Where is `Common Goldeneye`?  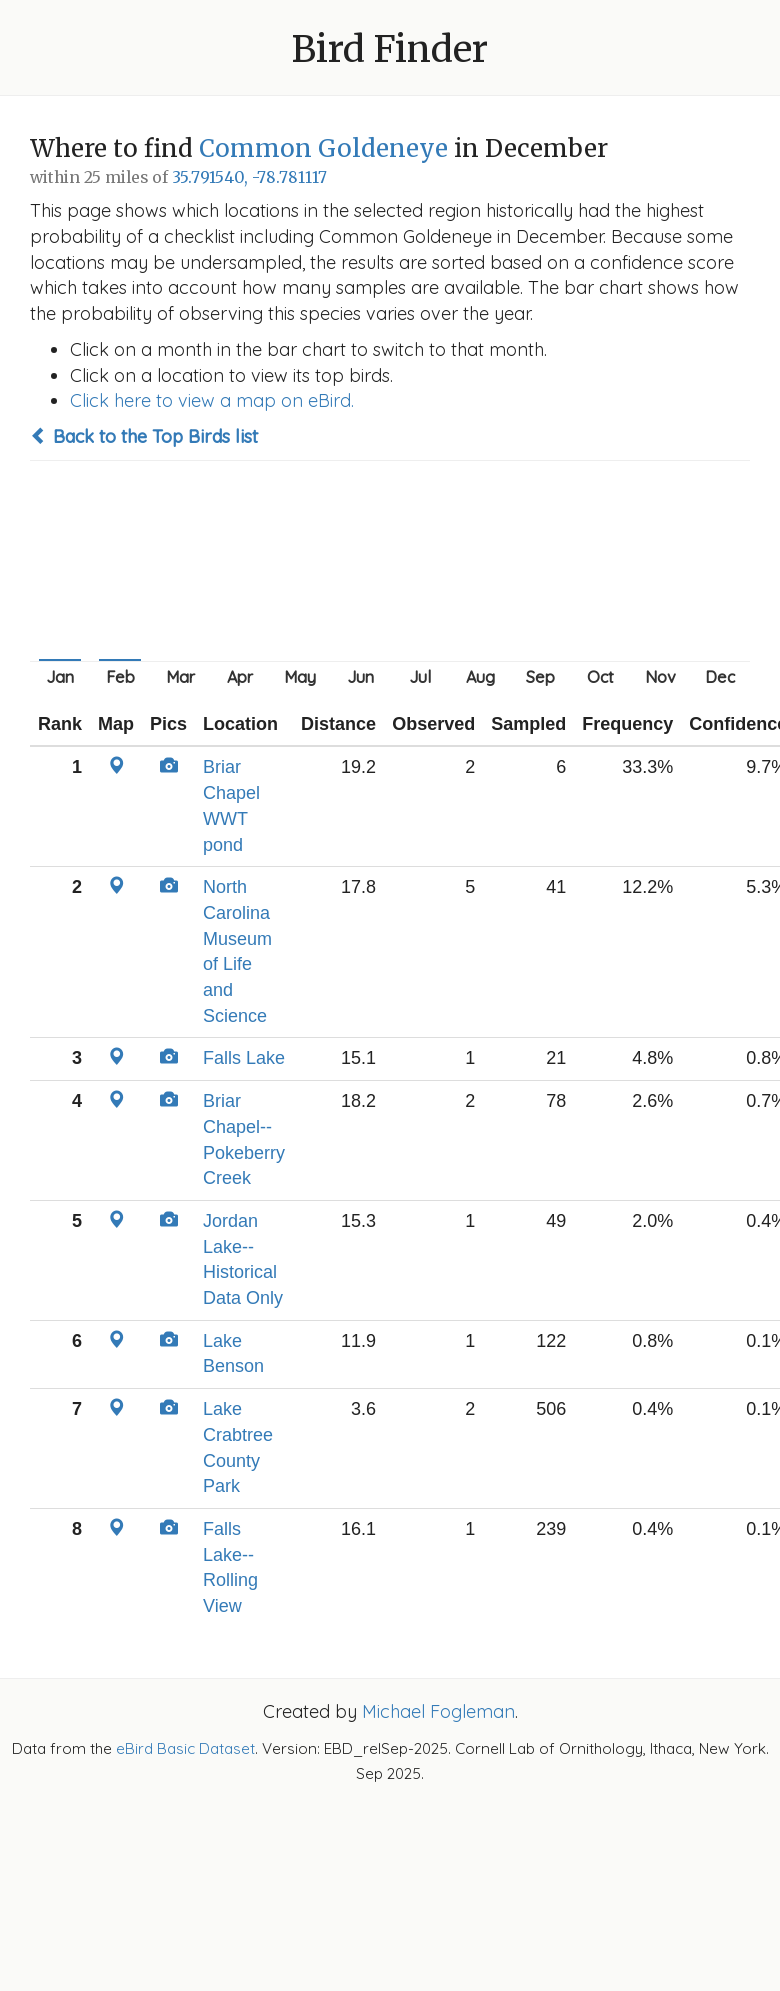 Common Goldeneye is located at coordinates (323, 148).